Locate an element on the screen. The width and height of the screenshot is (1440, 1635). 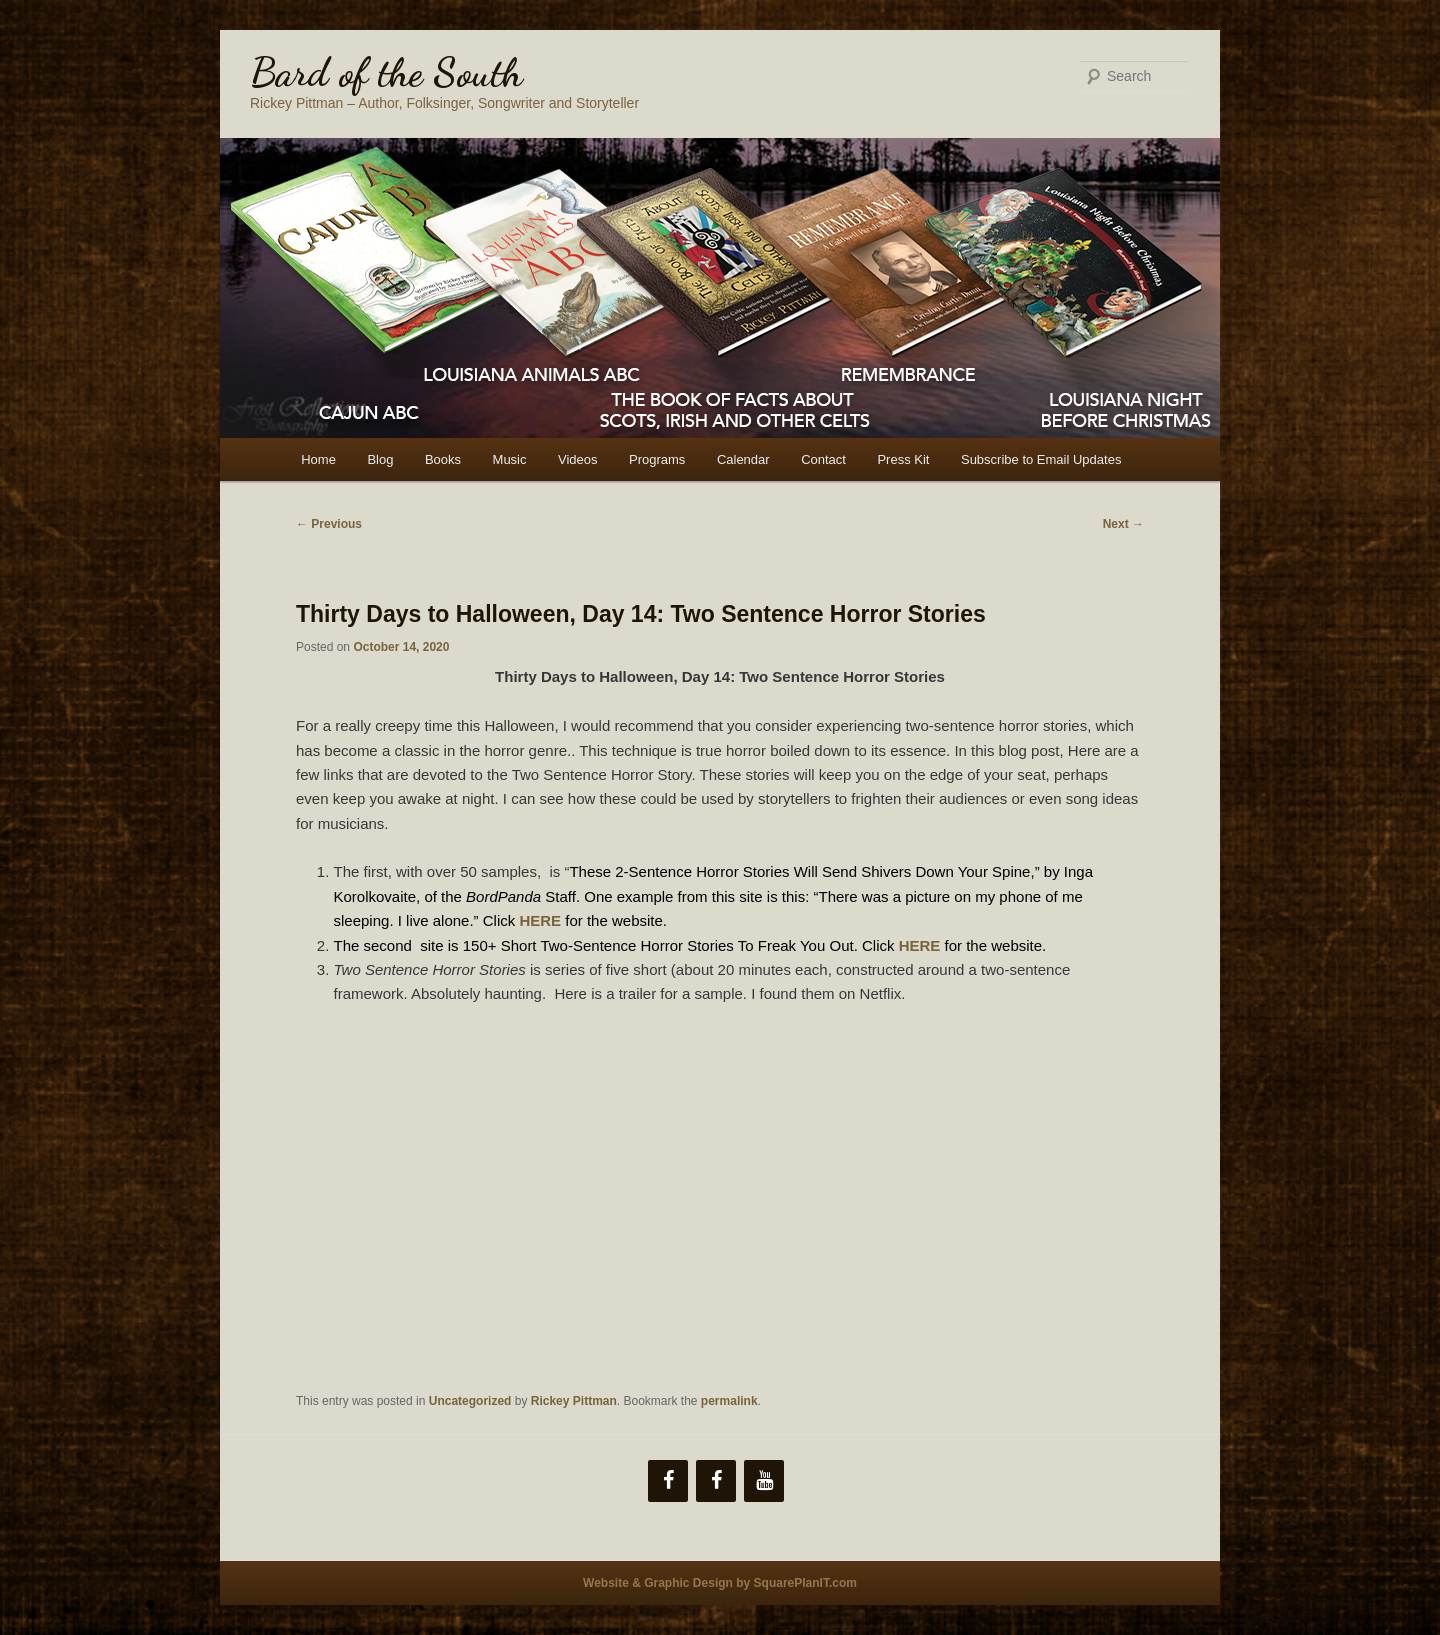
[Facebook] is located at coordinates (668, 1481).